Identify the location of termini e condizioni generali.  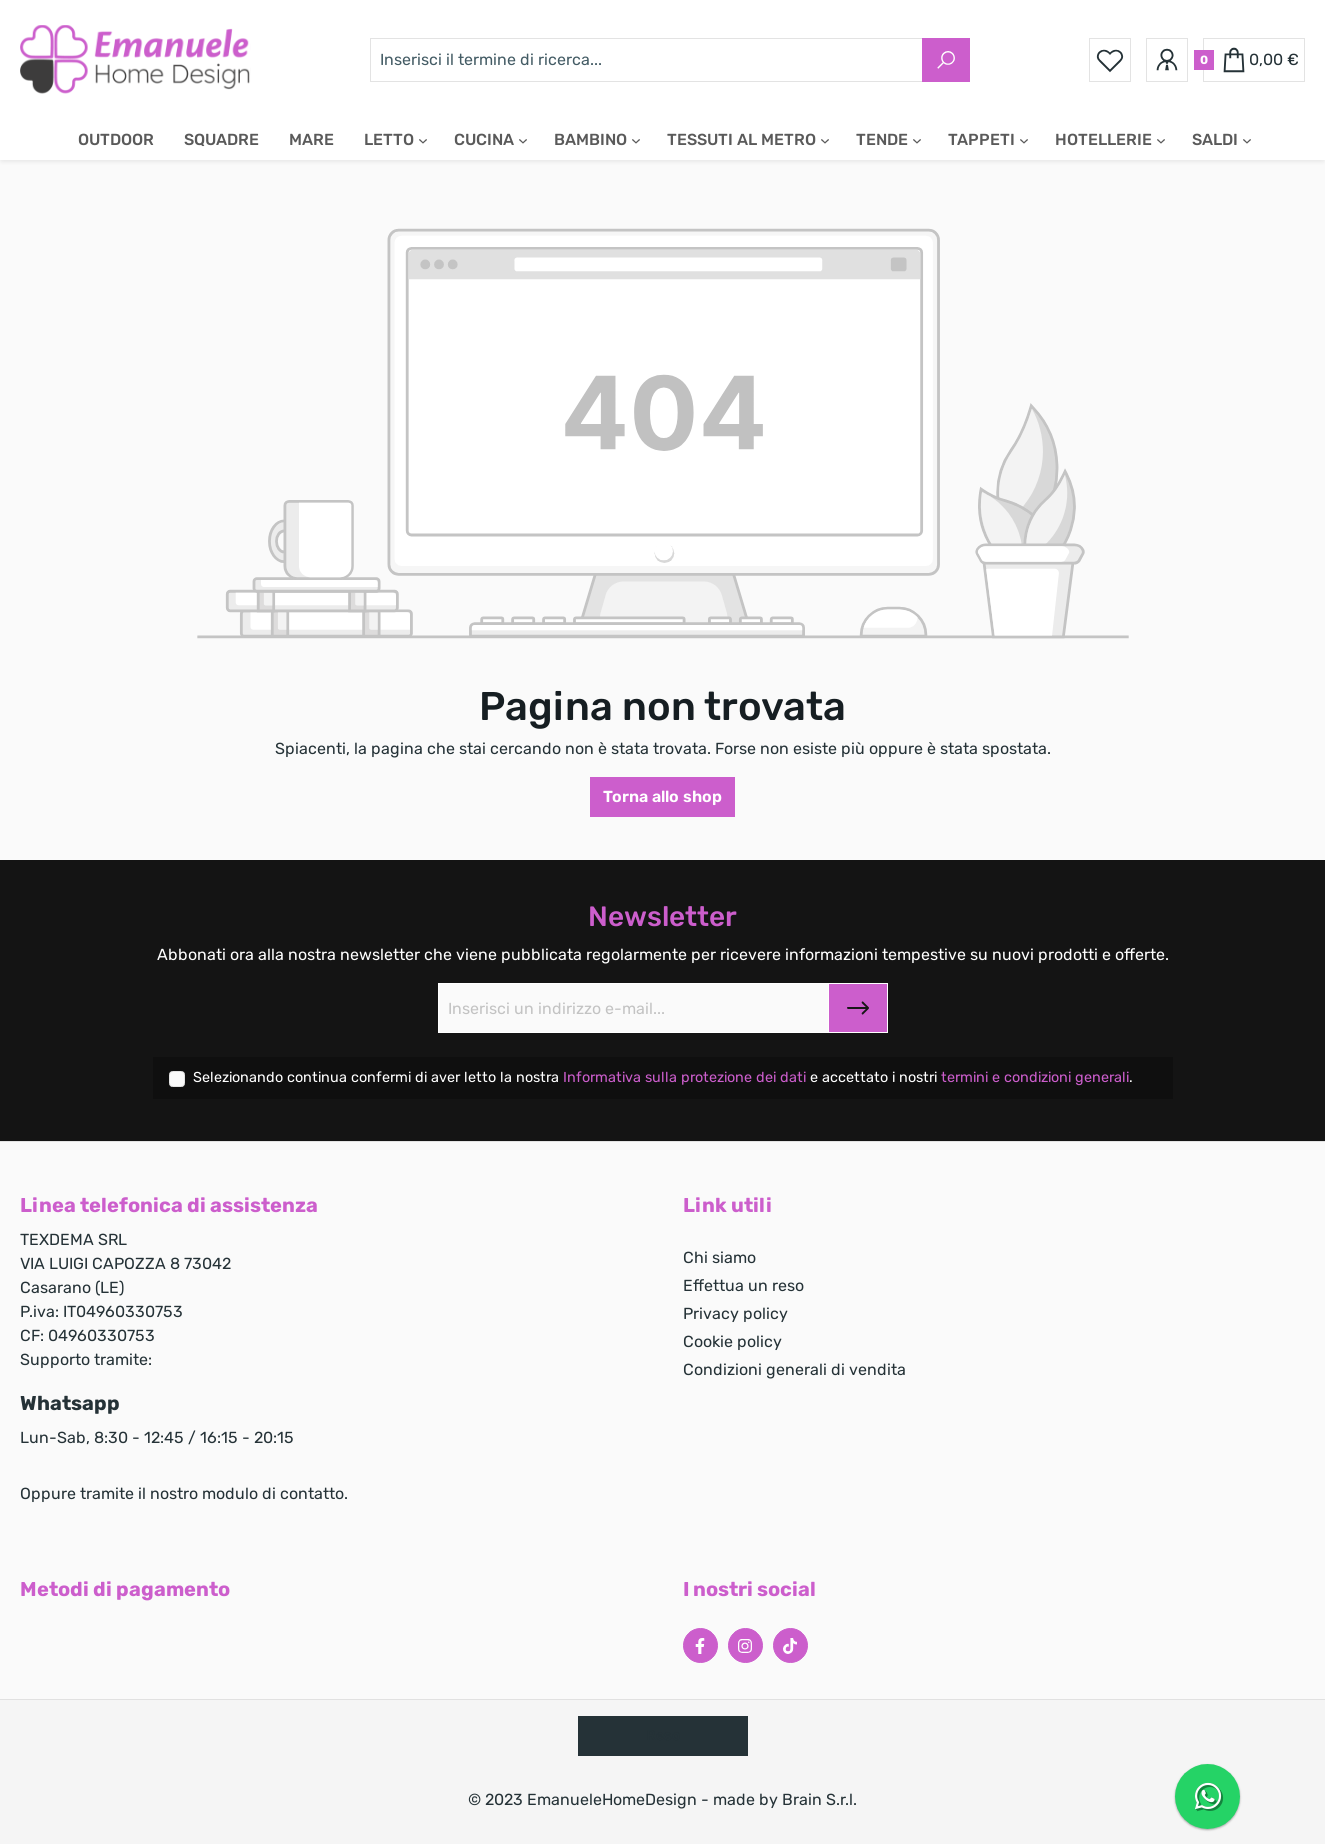
(1035, 1077).